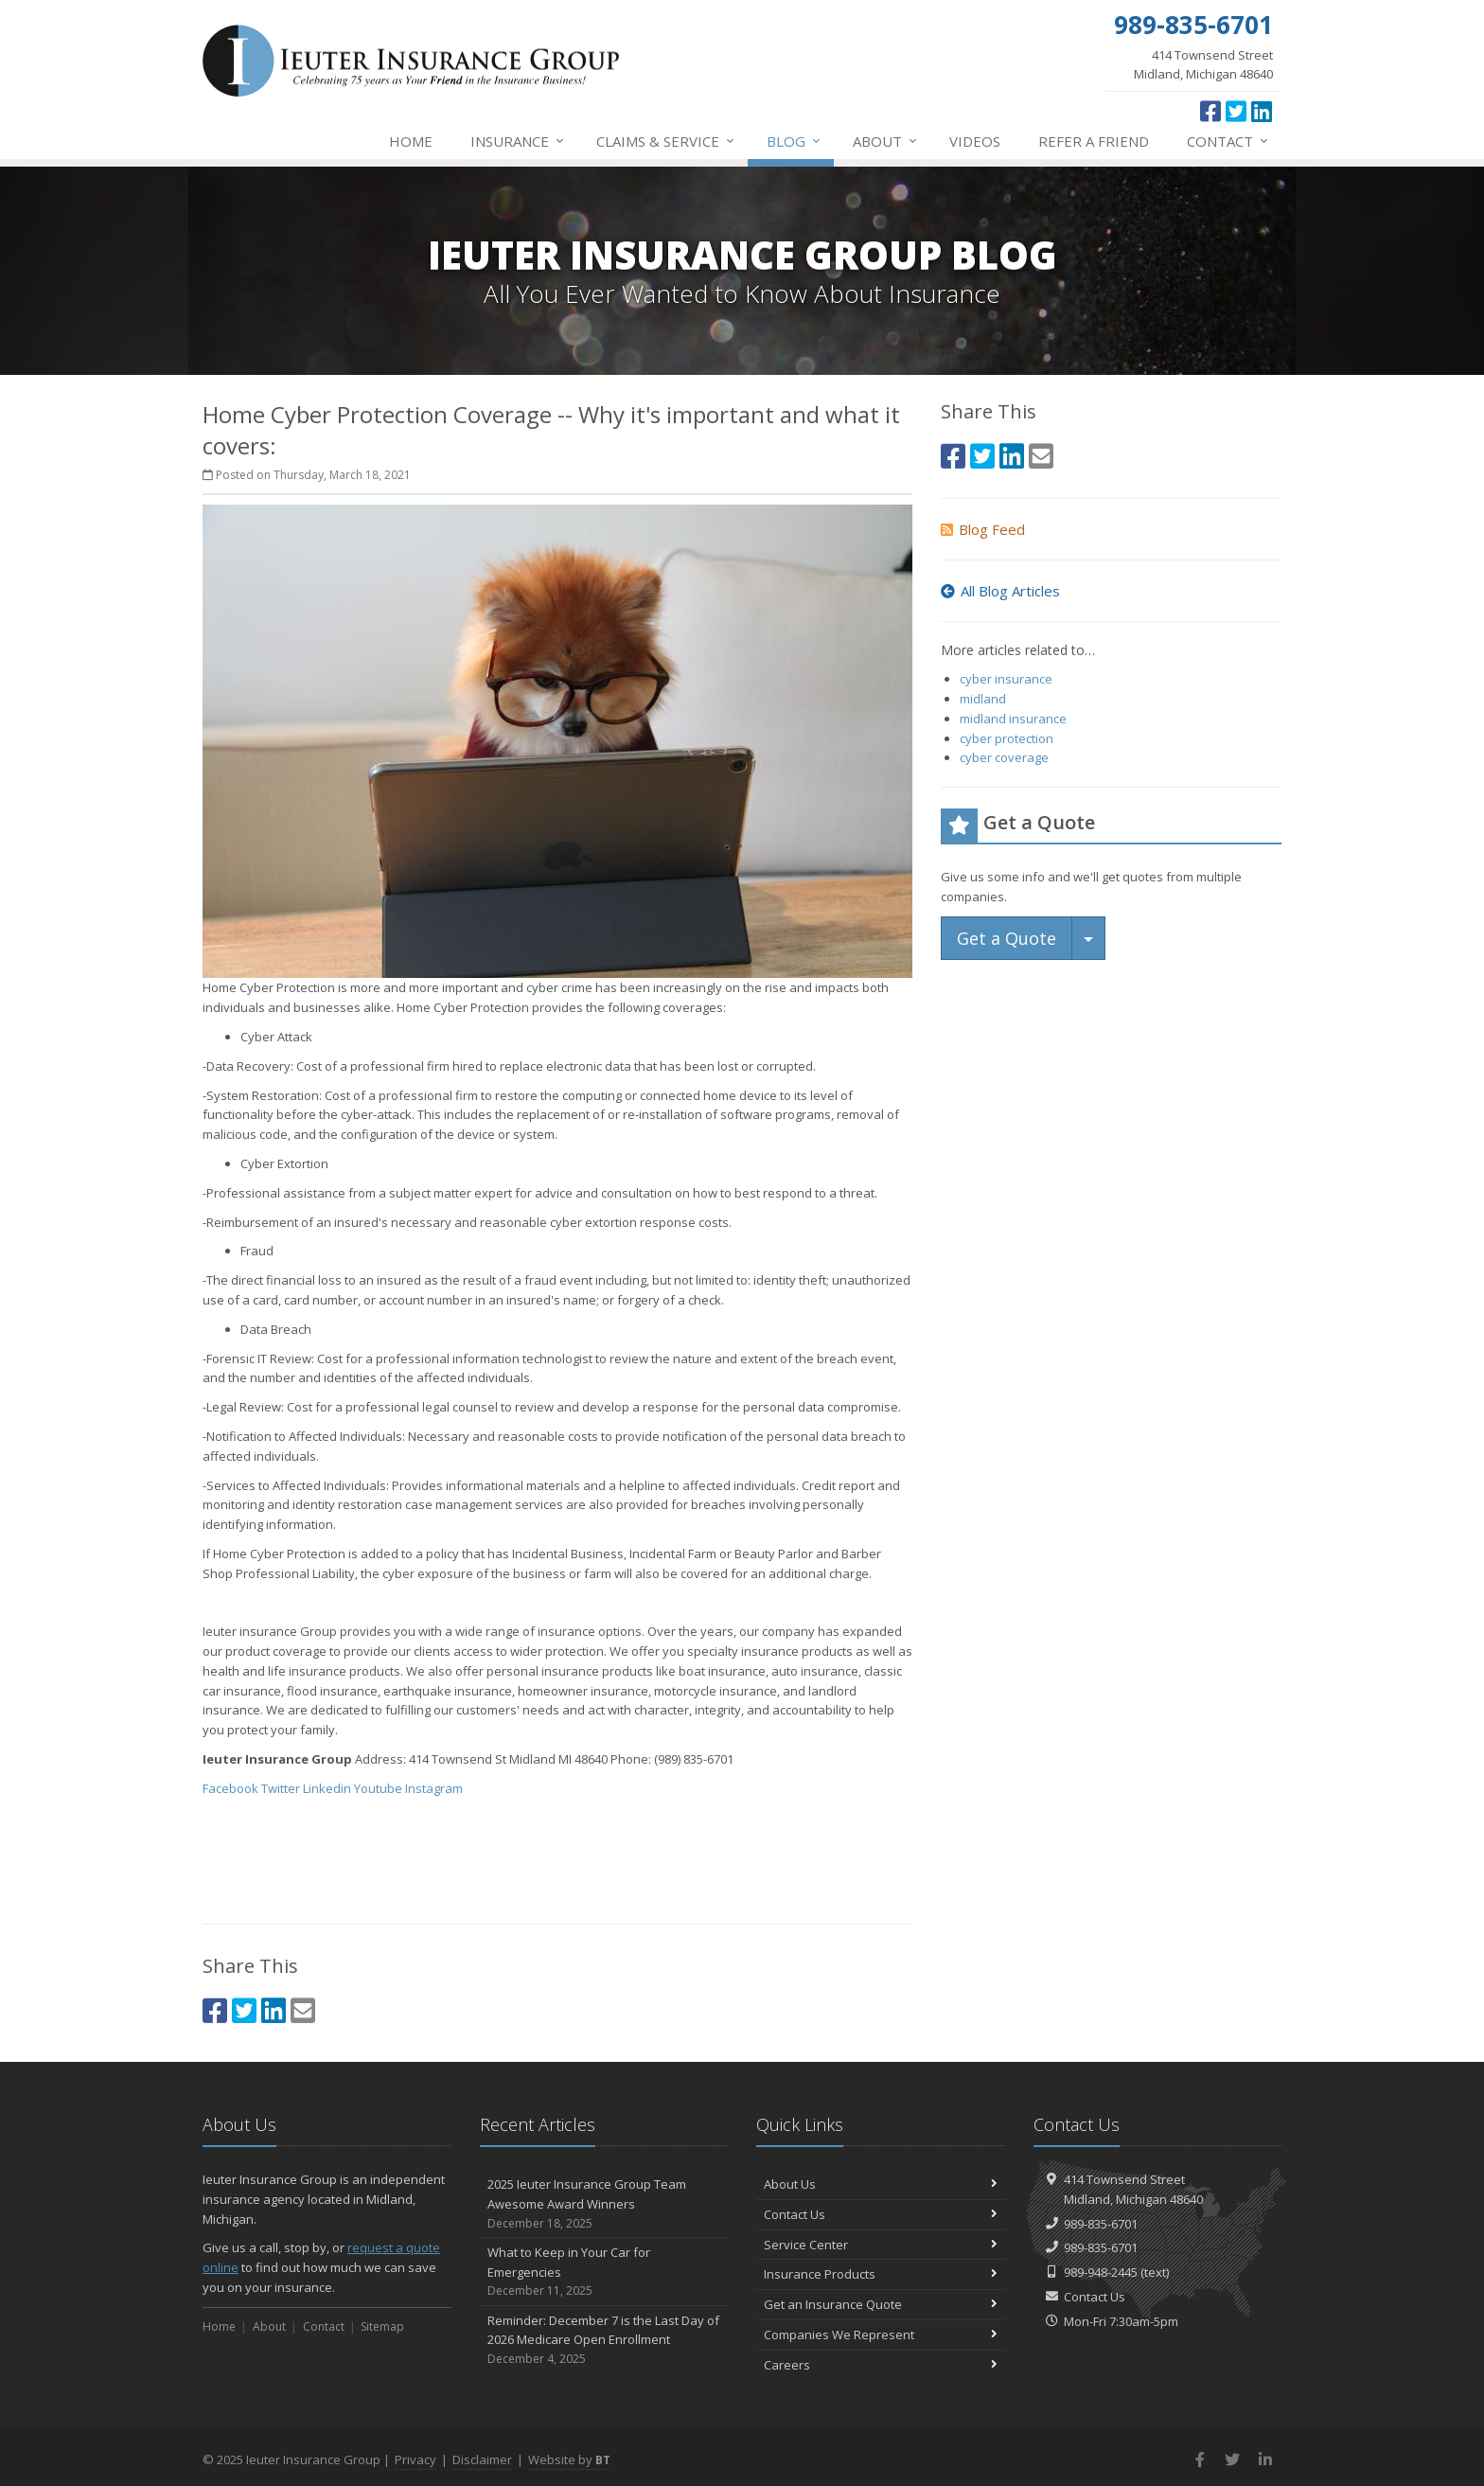  I want to click on Service Center, so click(881, 2244).